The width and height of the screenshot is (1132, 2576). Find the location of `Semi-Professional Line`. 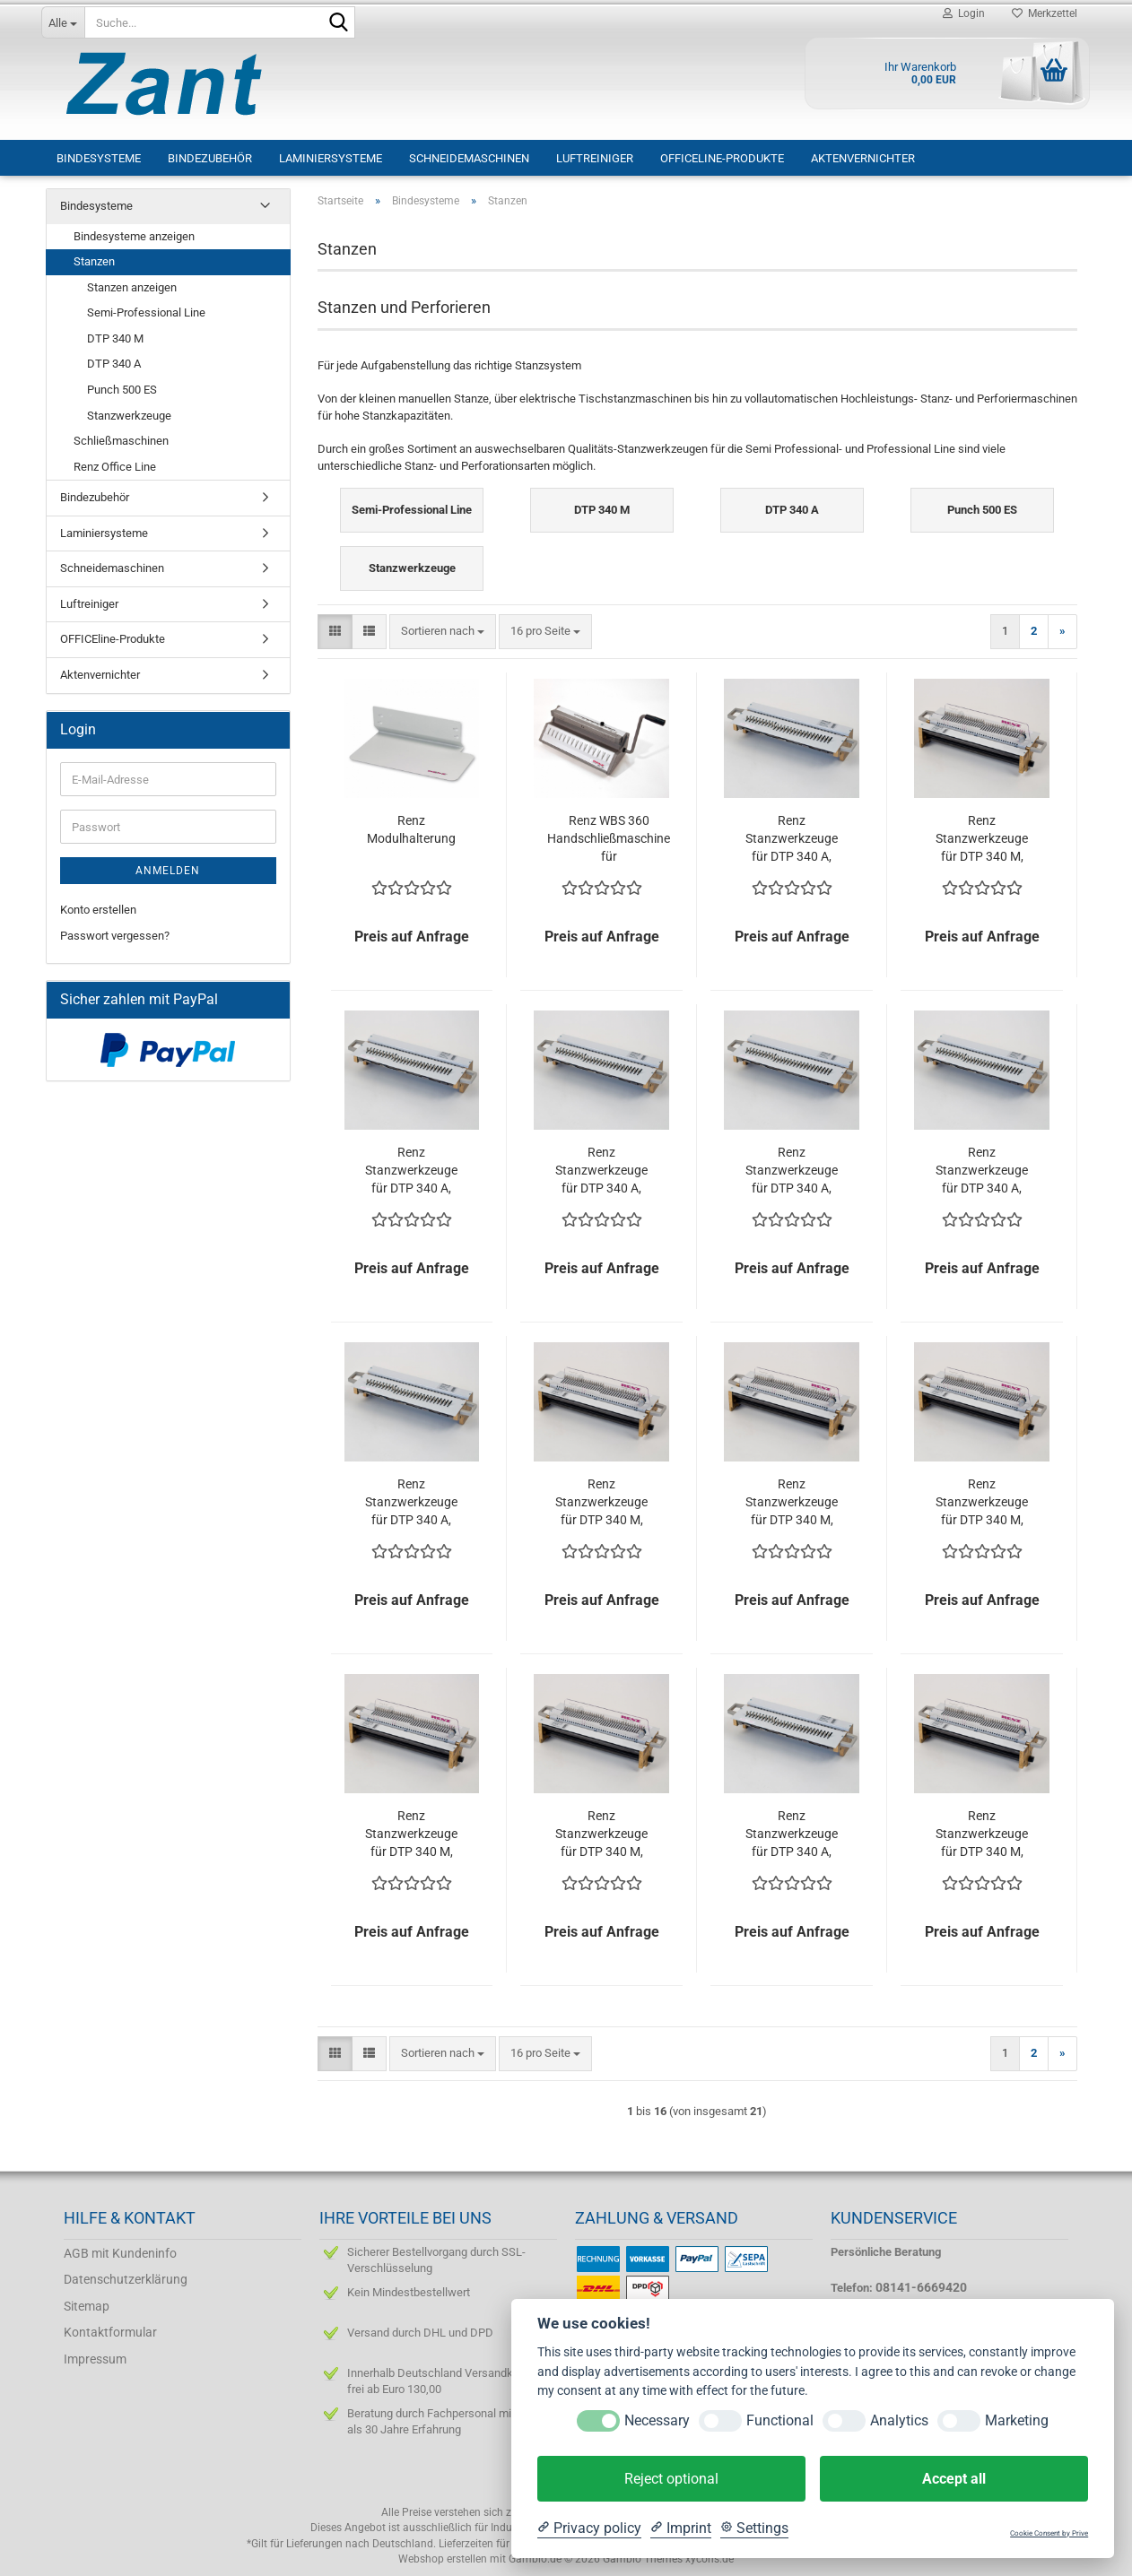

Semi-Professional Line is located at coordinates (146, 312).